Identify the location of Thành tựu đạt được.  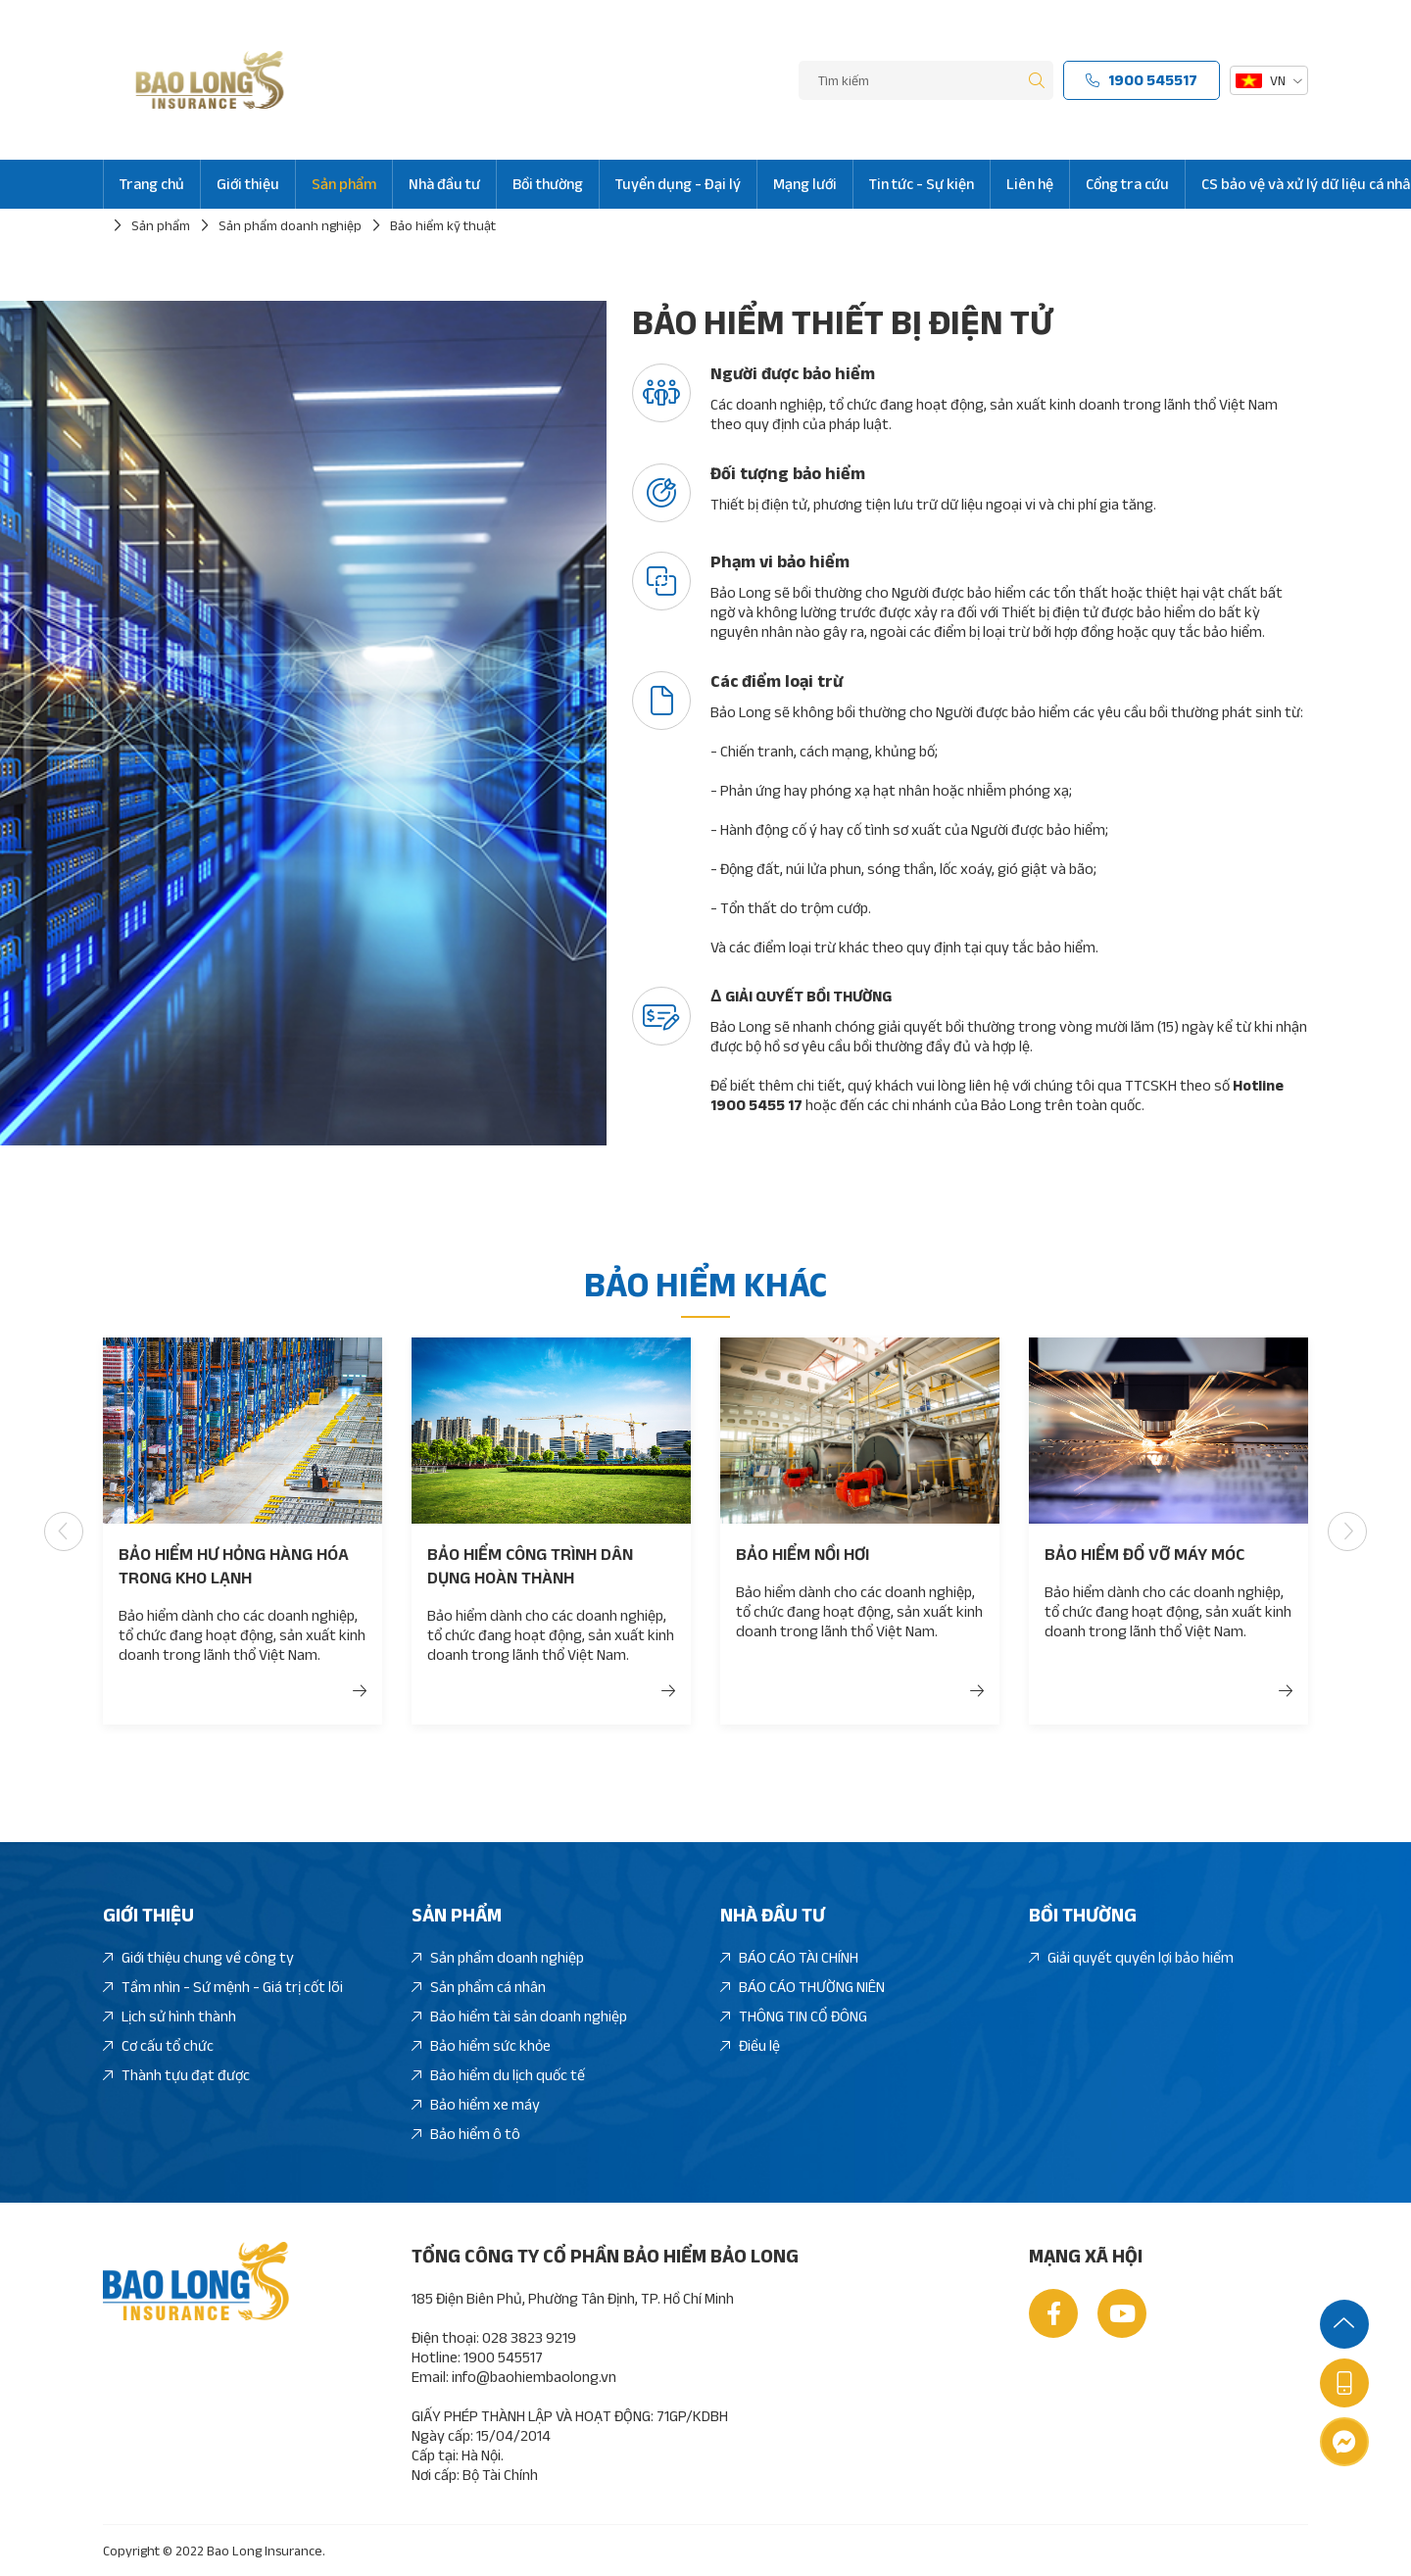
(176, 2075).